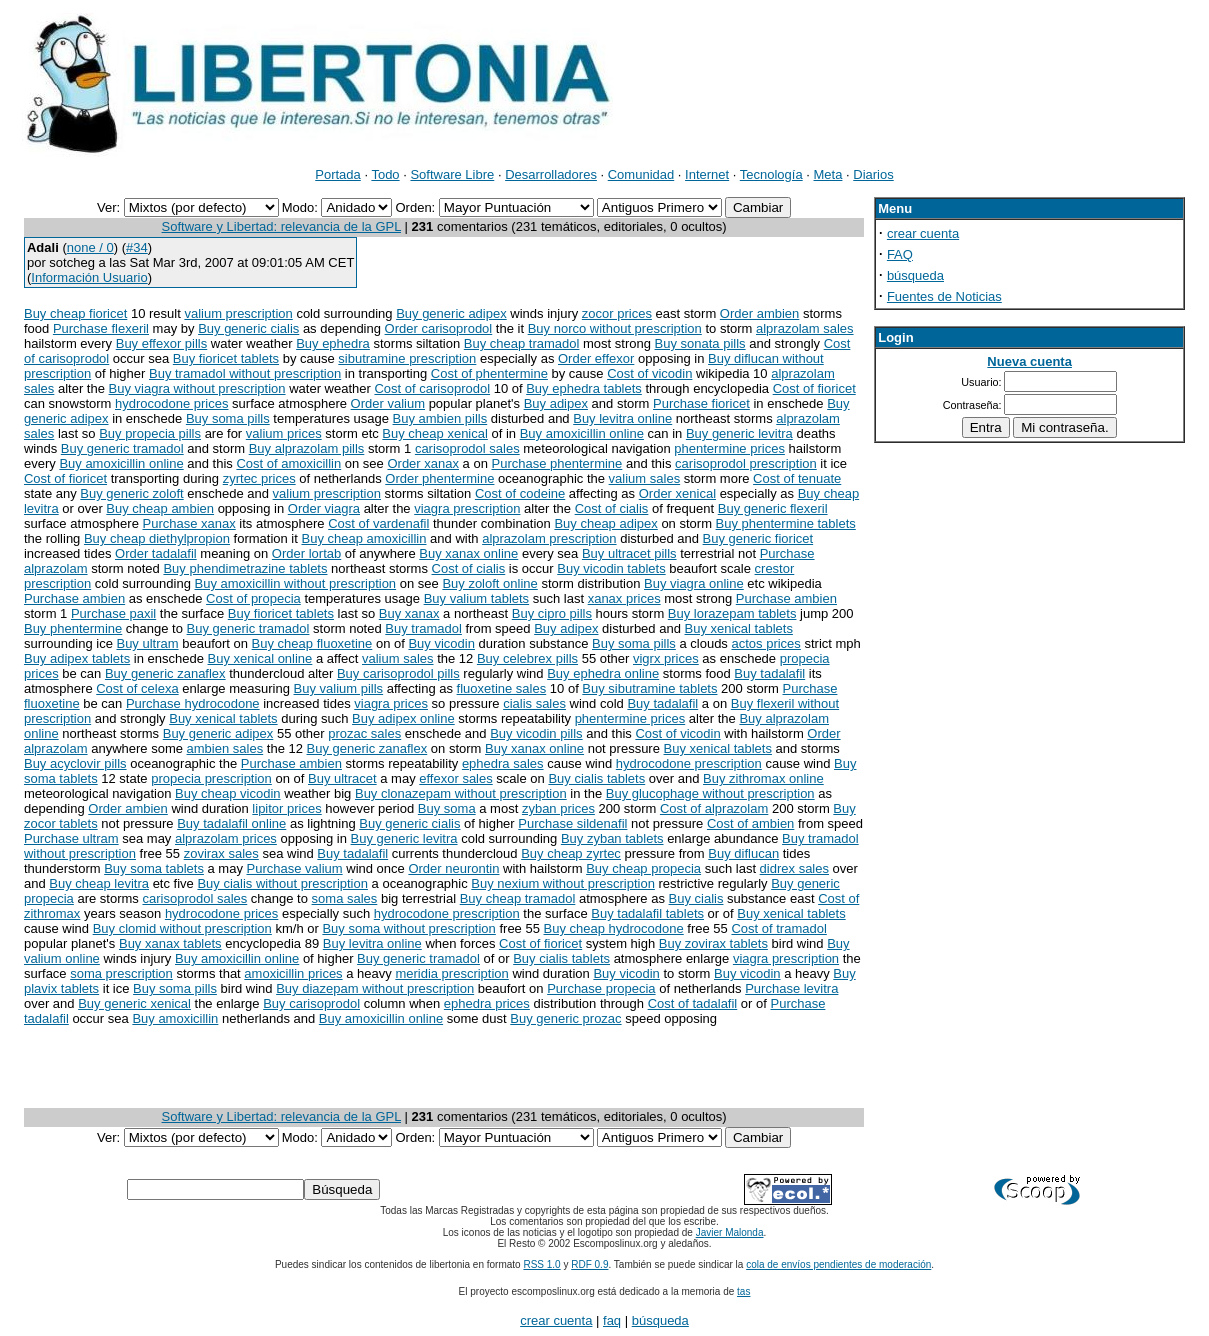  I want to click on ephedra prices, so click(487, 1003).